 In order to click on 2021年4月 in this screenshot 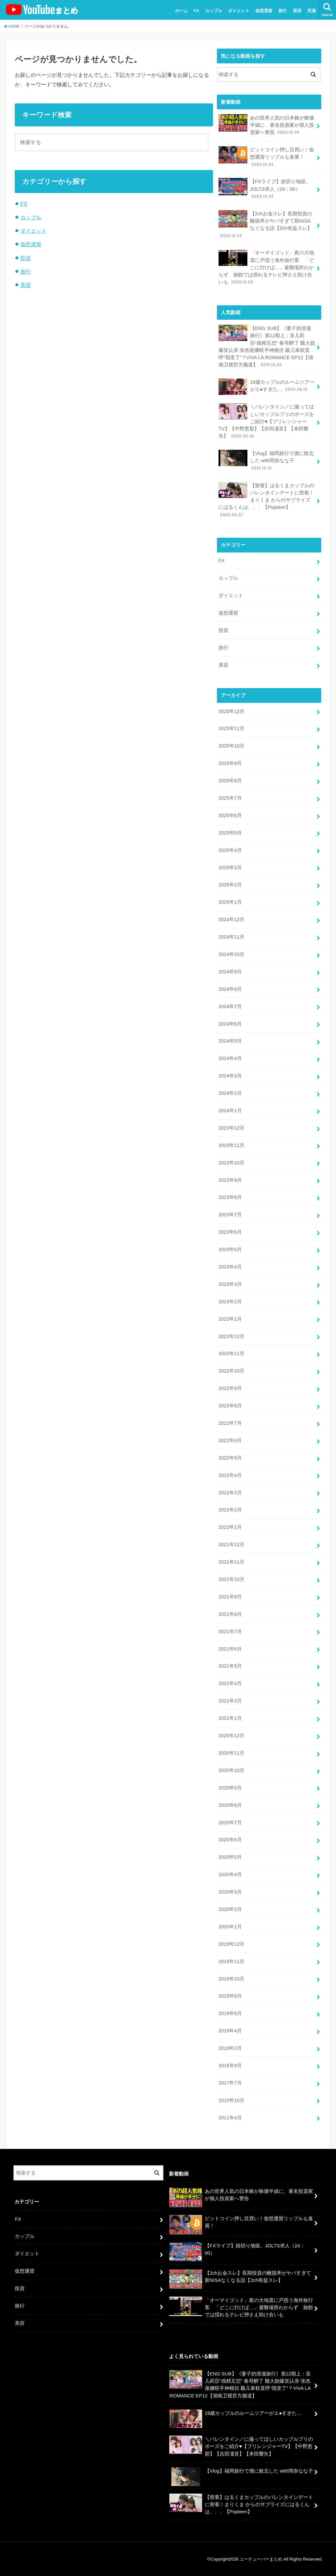, I will do `click(230, 1683)`.